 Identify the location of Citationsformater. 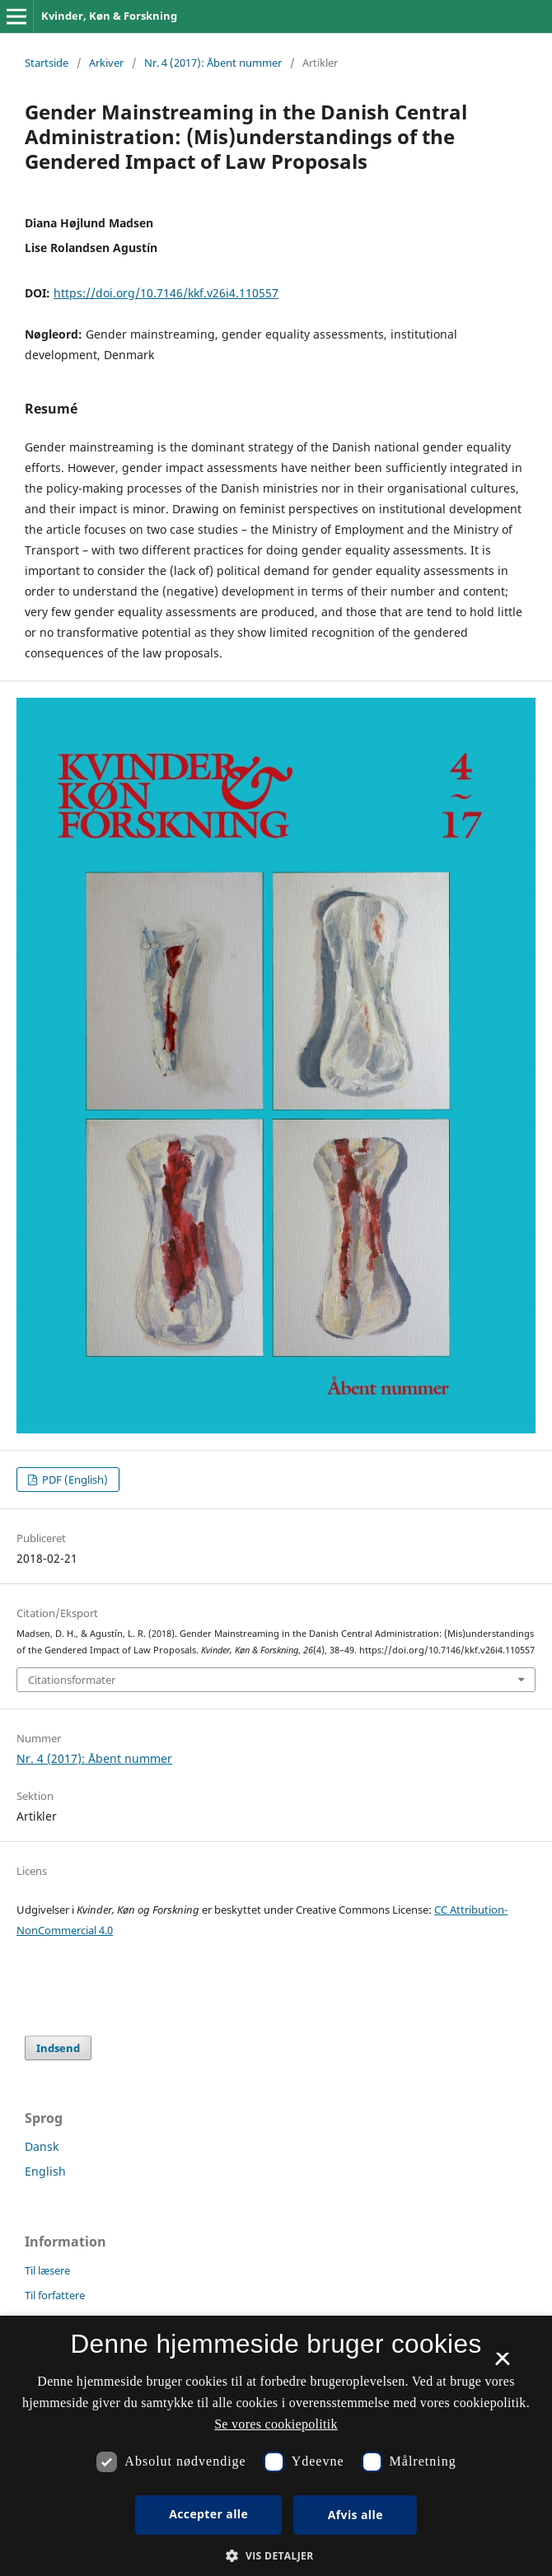
(71, 1679).